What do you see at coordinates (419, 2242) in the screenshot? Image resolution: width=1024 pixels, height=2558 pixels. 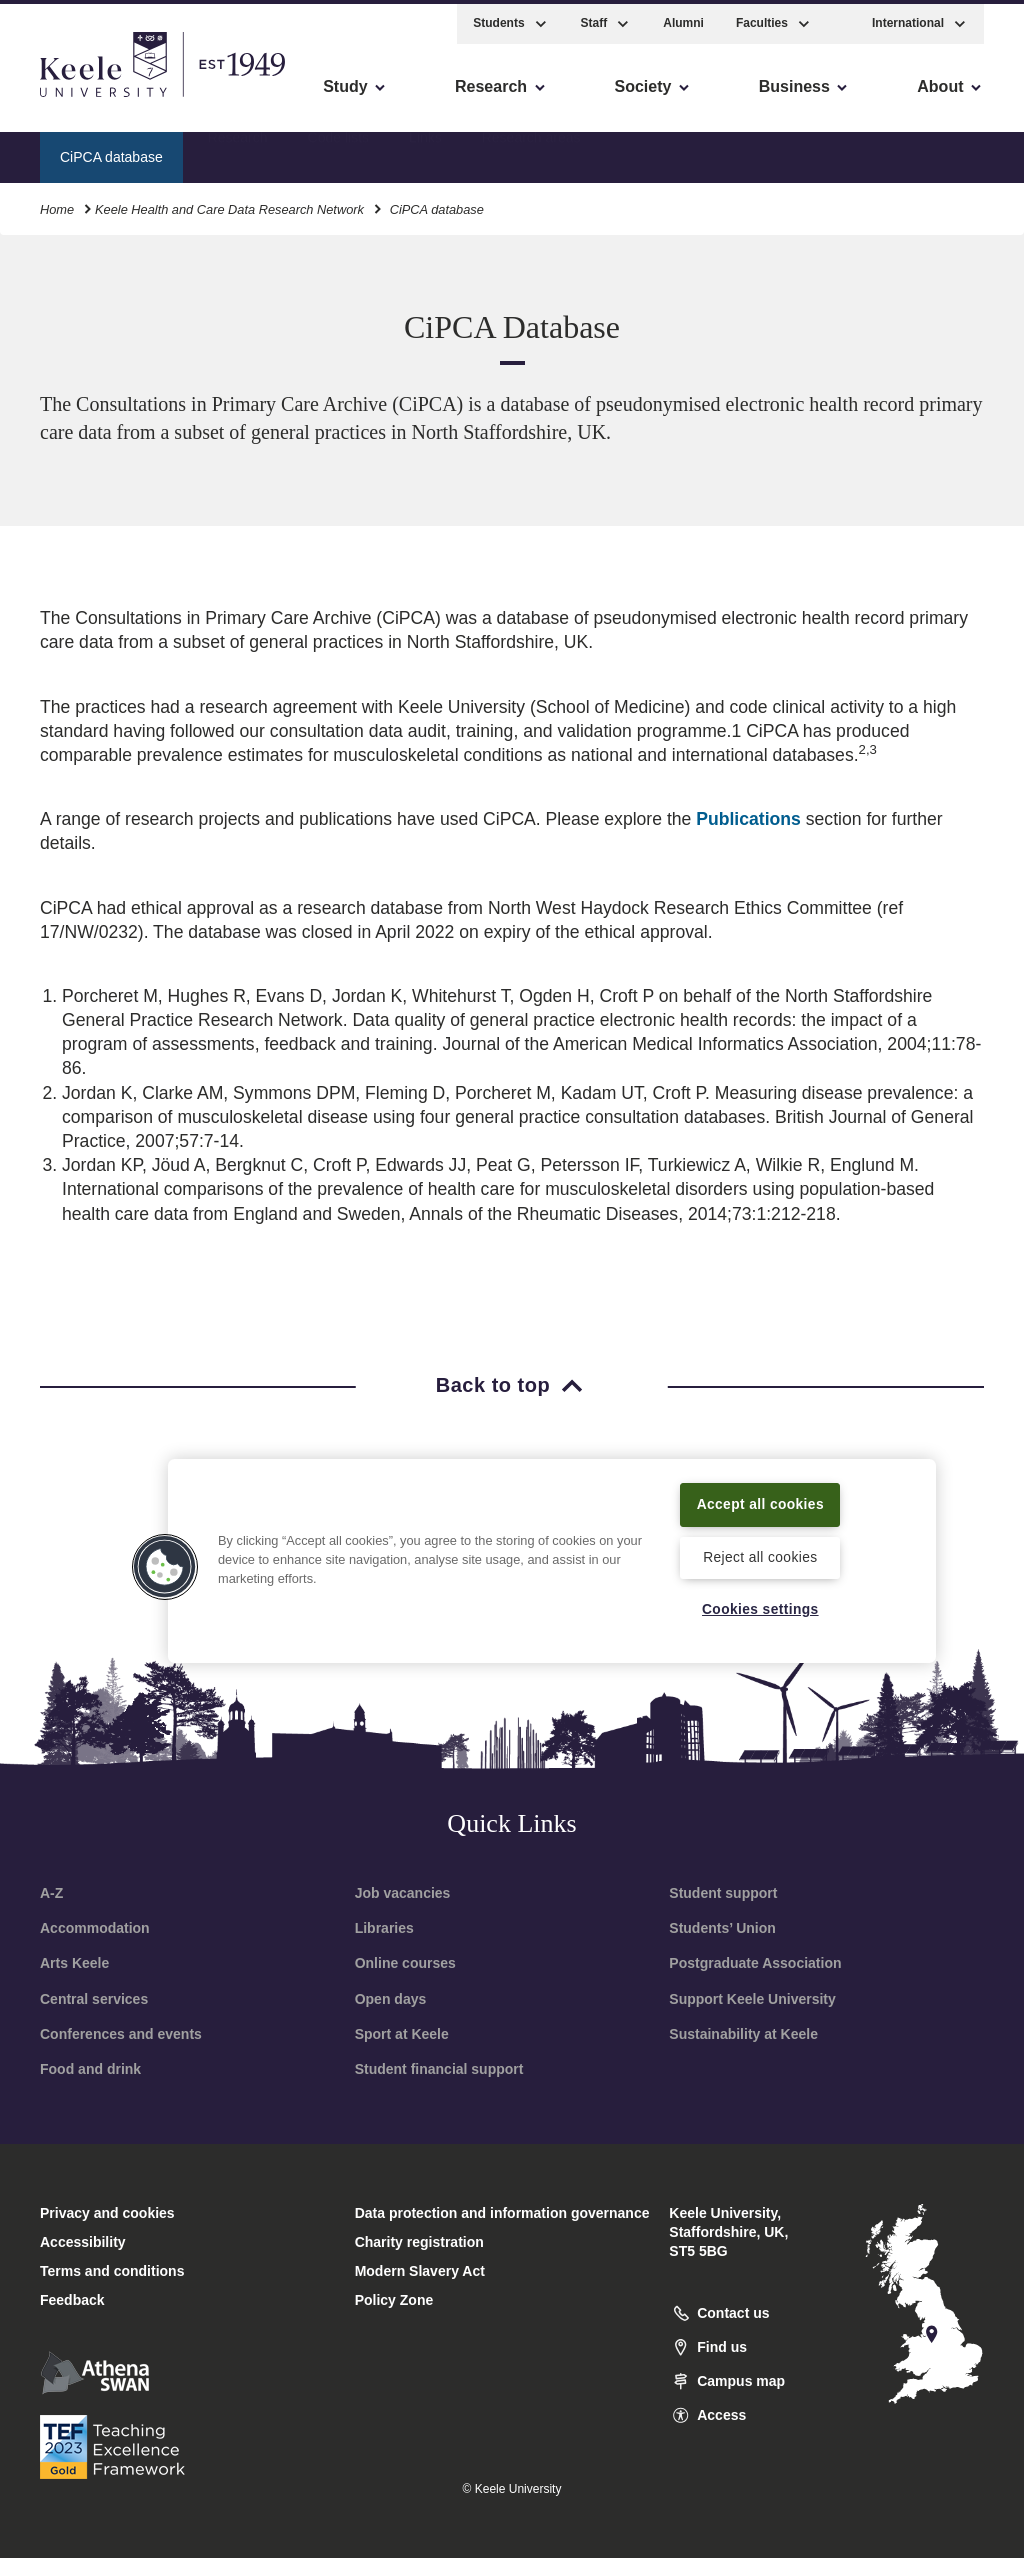 I see `Charity registration` at bounding box center [419, 2242].